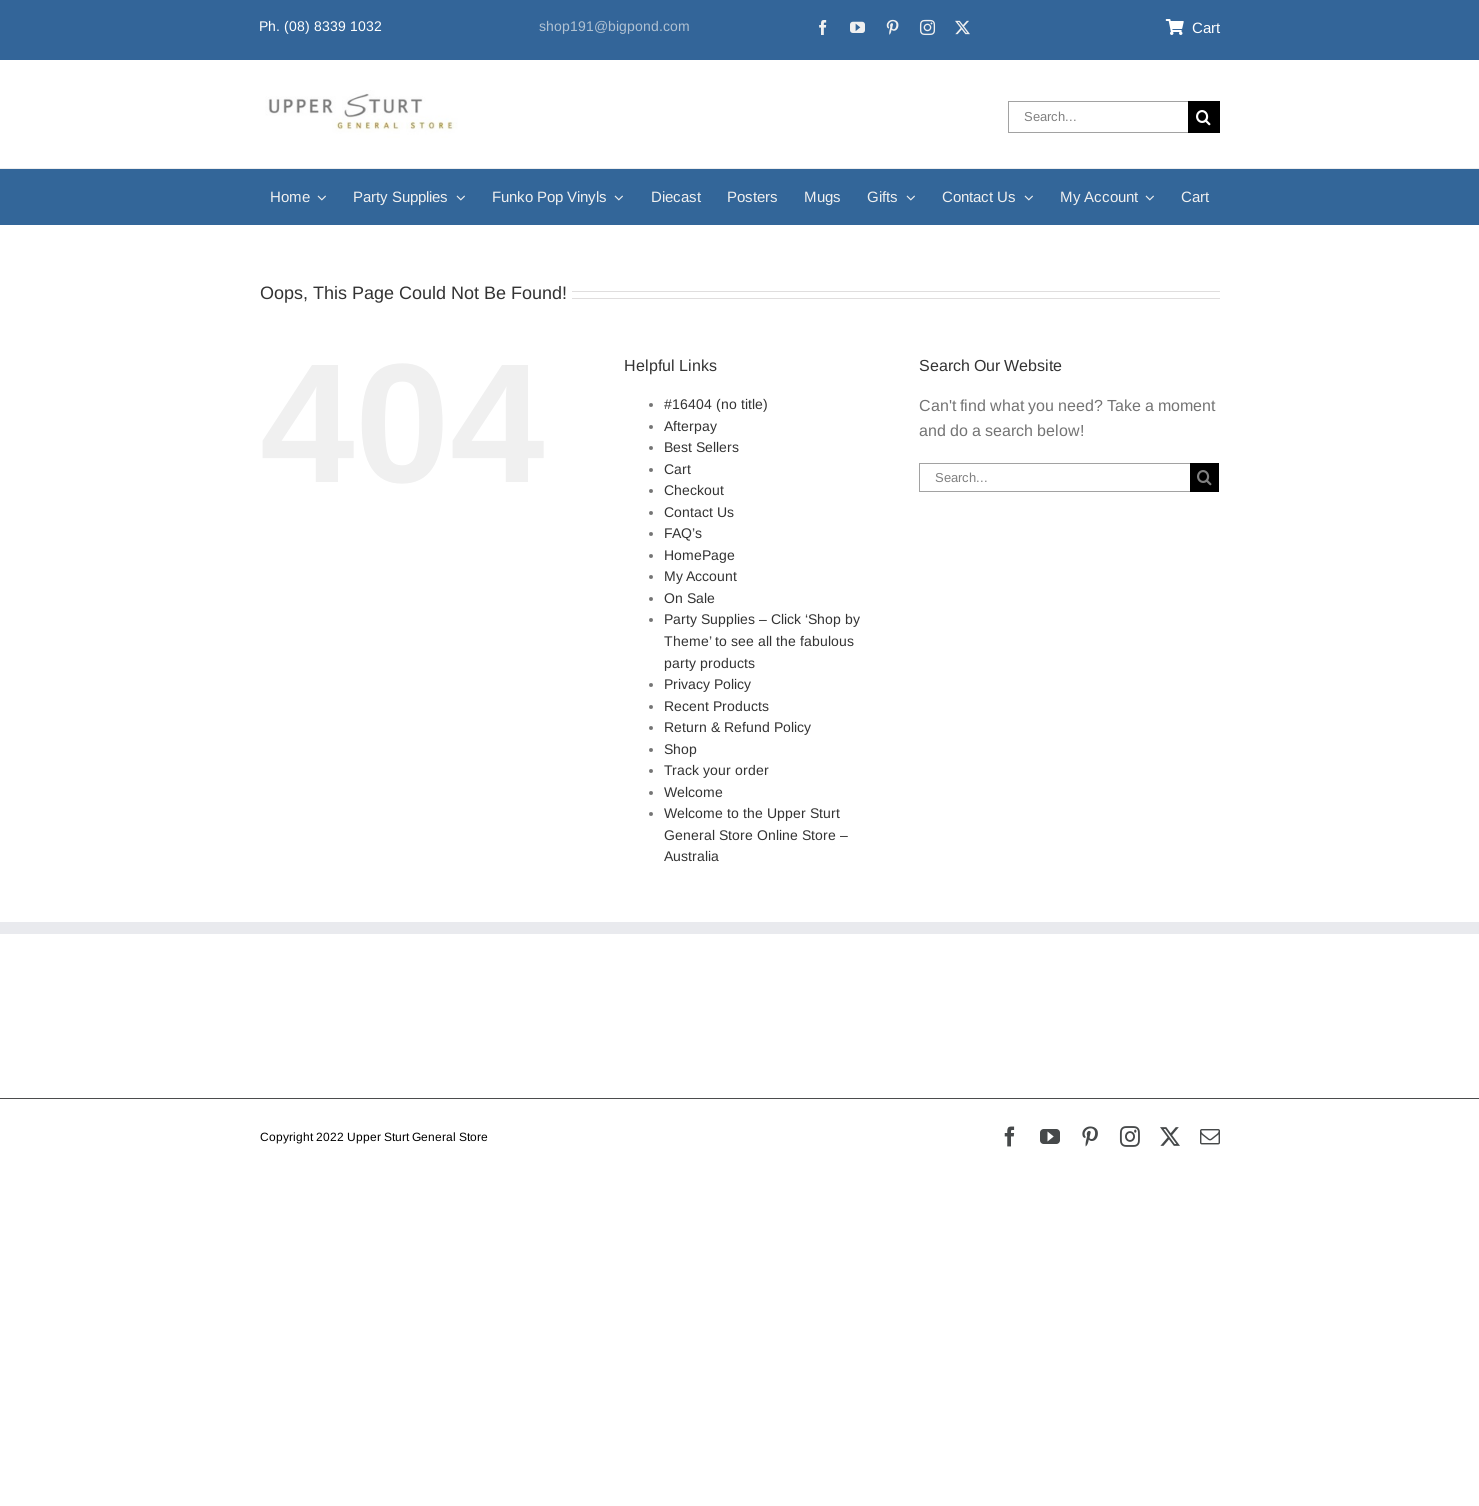 This screenshot has height=1506, width=1479. What do you see at coordinates (962, 27) in the screenshot?
I see `[twitter]` at bounding box center [962, 27].